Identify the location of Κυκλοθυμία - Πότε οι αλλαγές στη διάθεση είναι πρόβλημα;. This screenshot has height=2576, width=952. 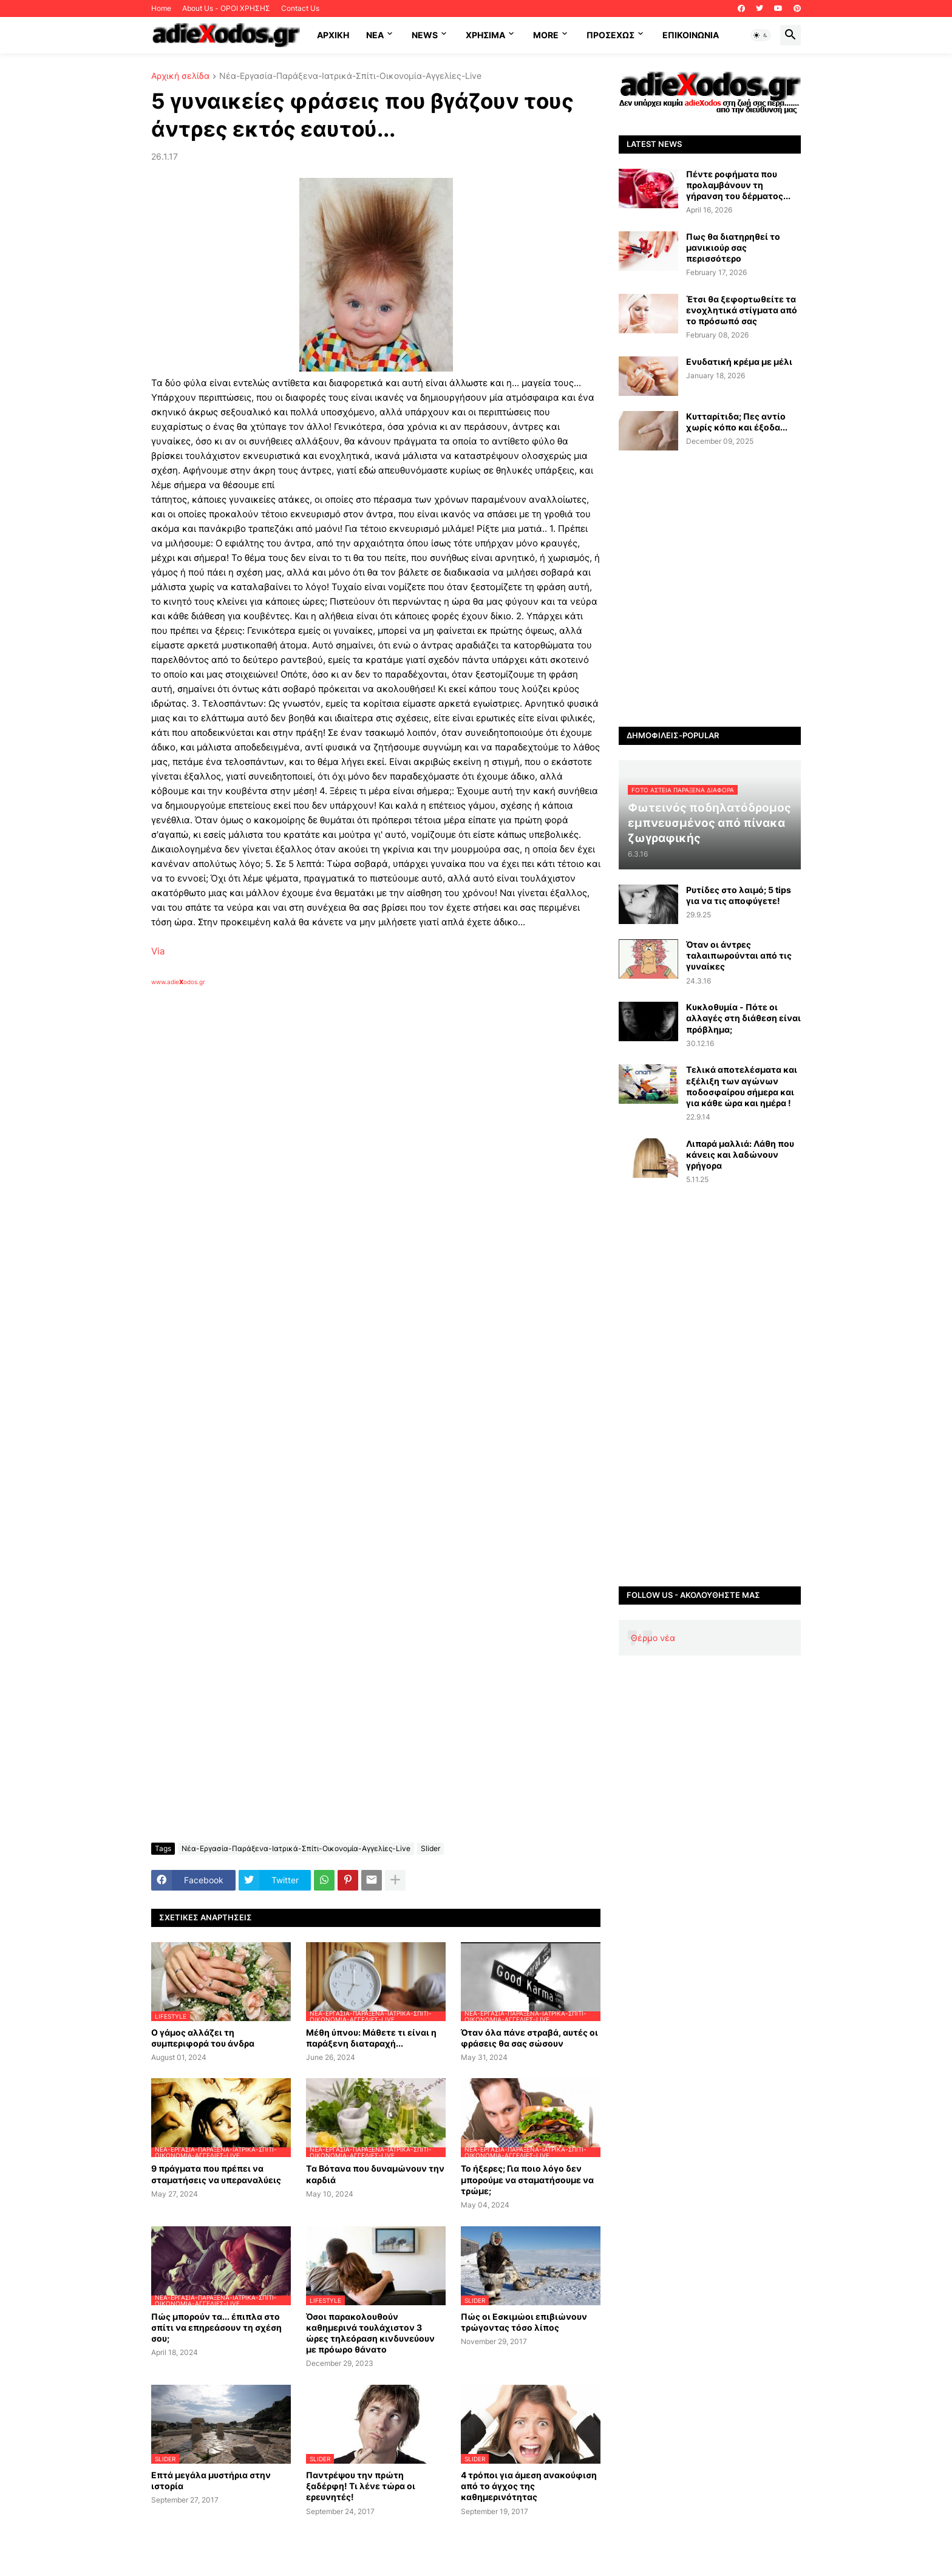
(743, 1018).